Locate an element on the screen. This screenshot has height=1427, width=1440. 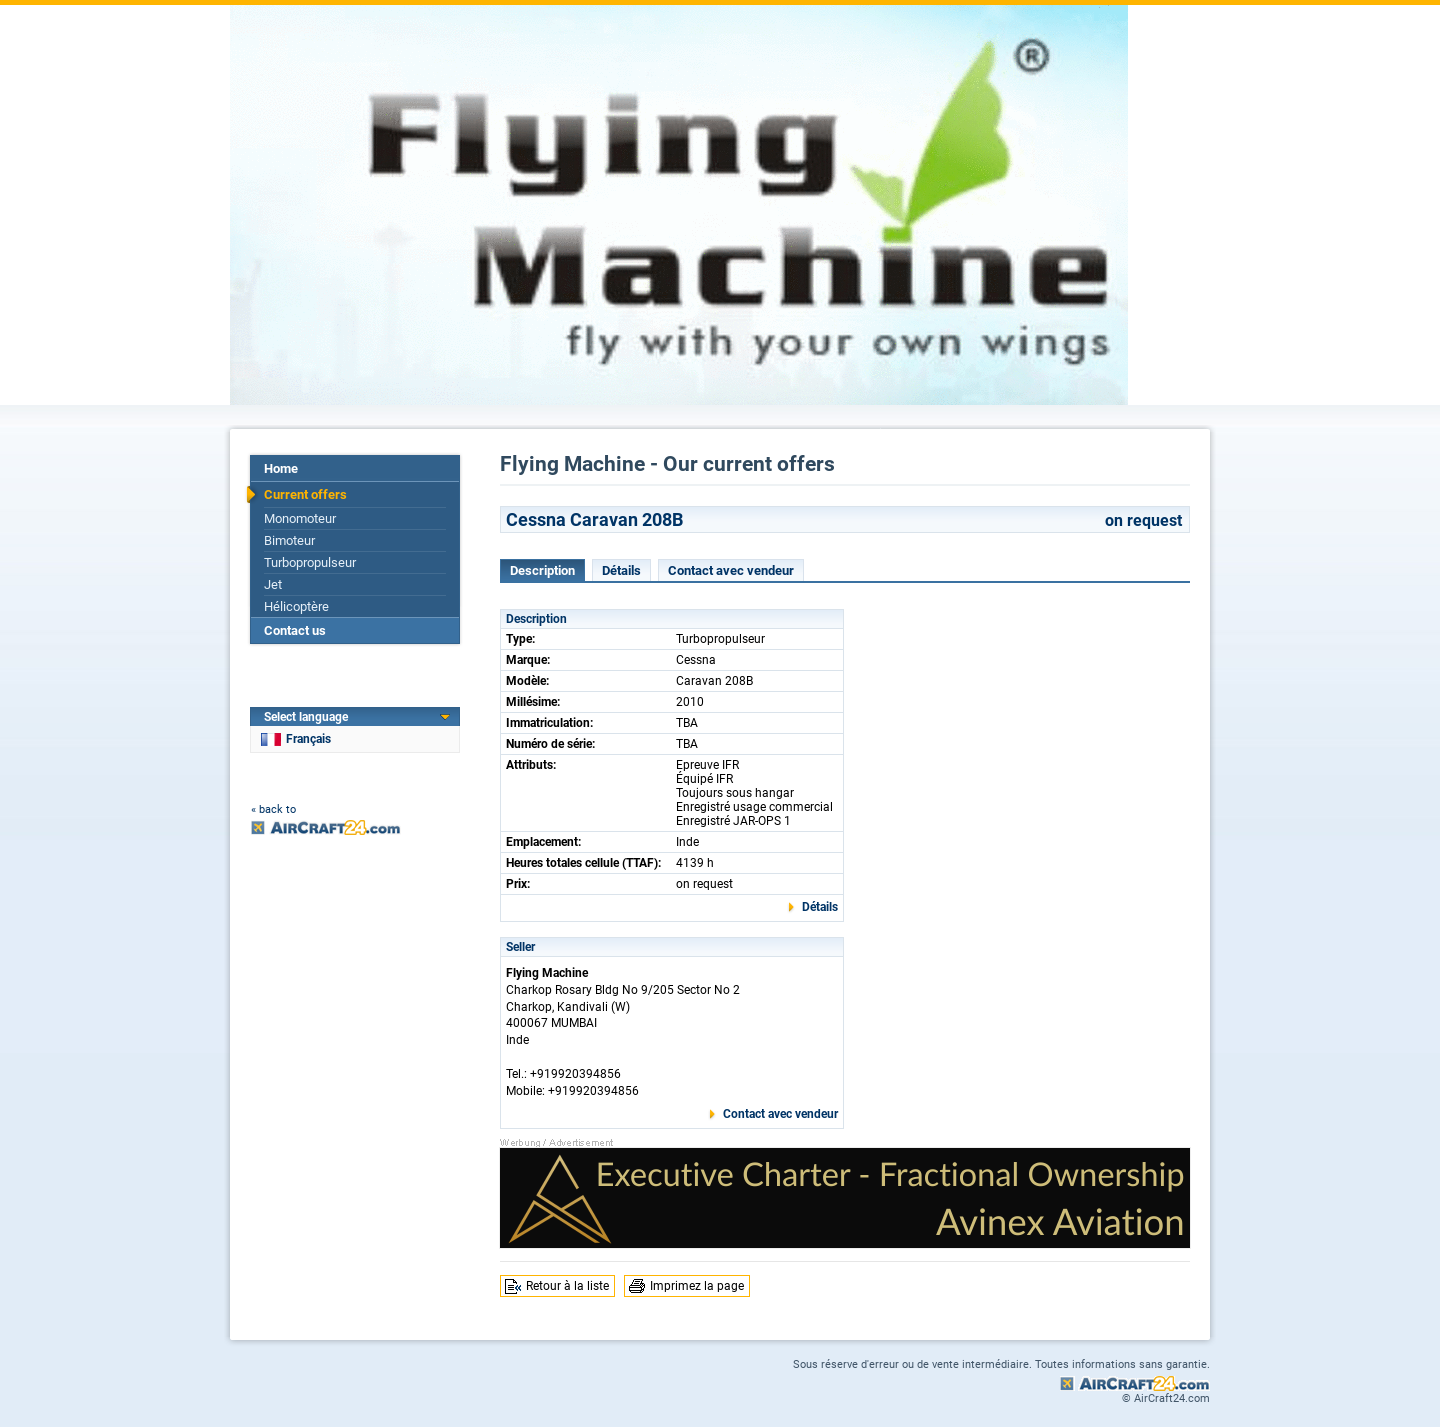
Contact us is located at coordinates (295, 630).